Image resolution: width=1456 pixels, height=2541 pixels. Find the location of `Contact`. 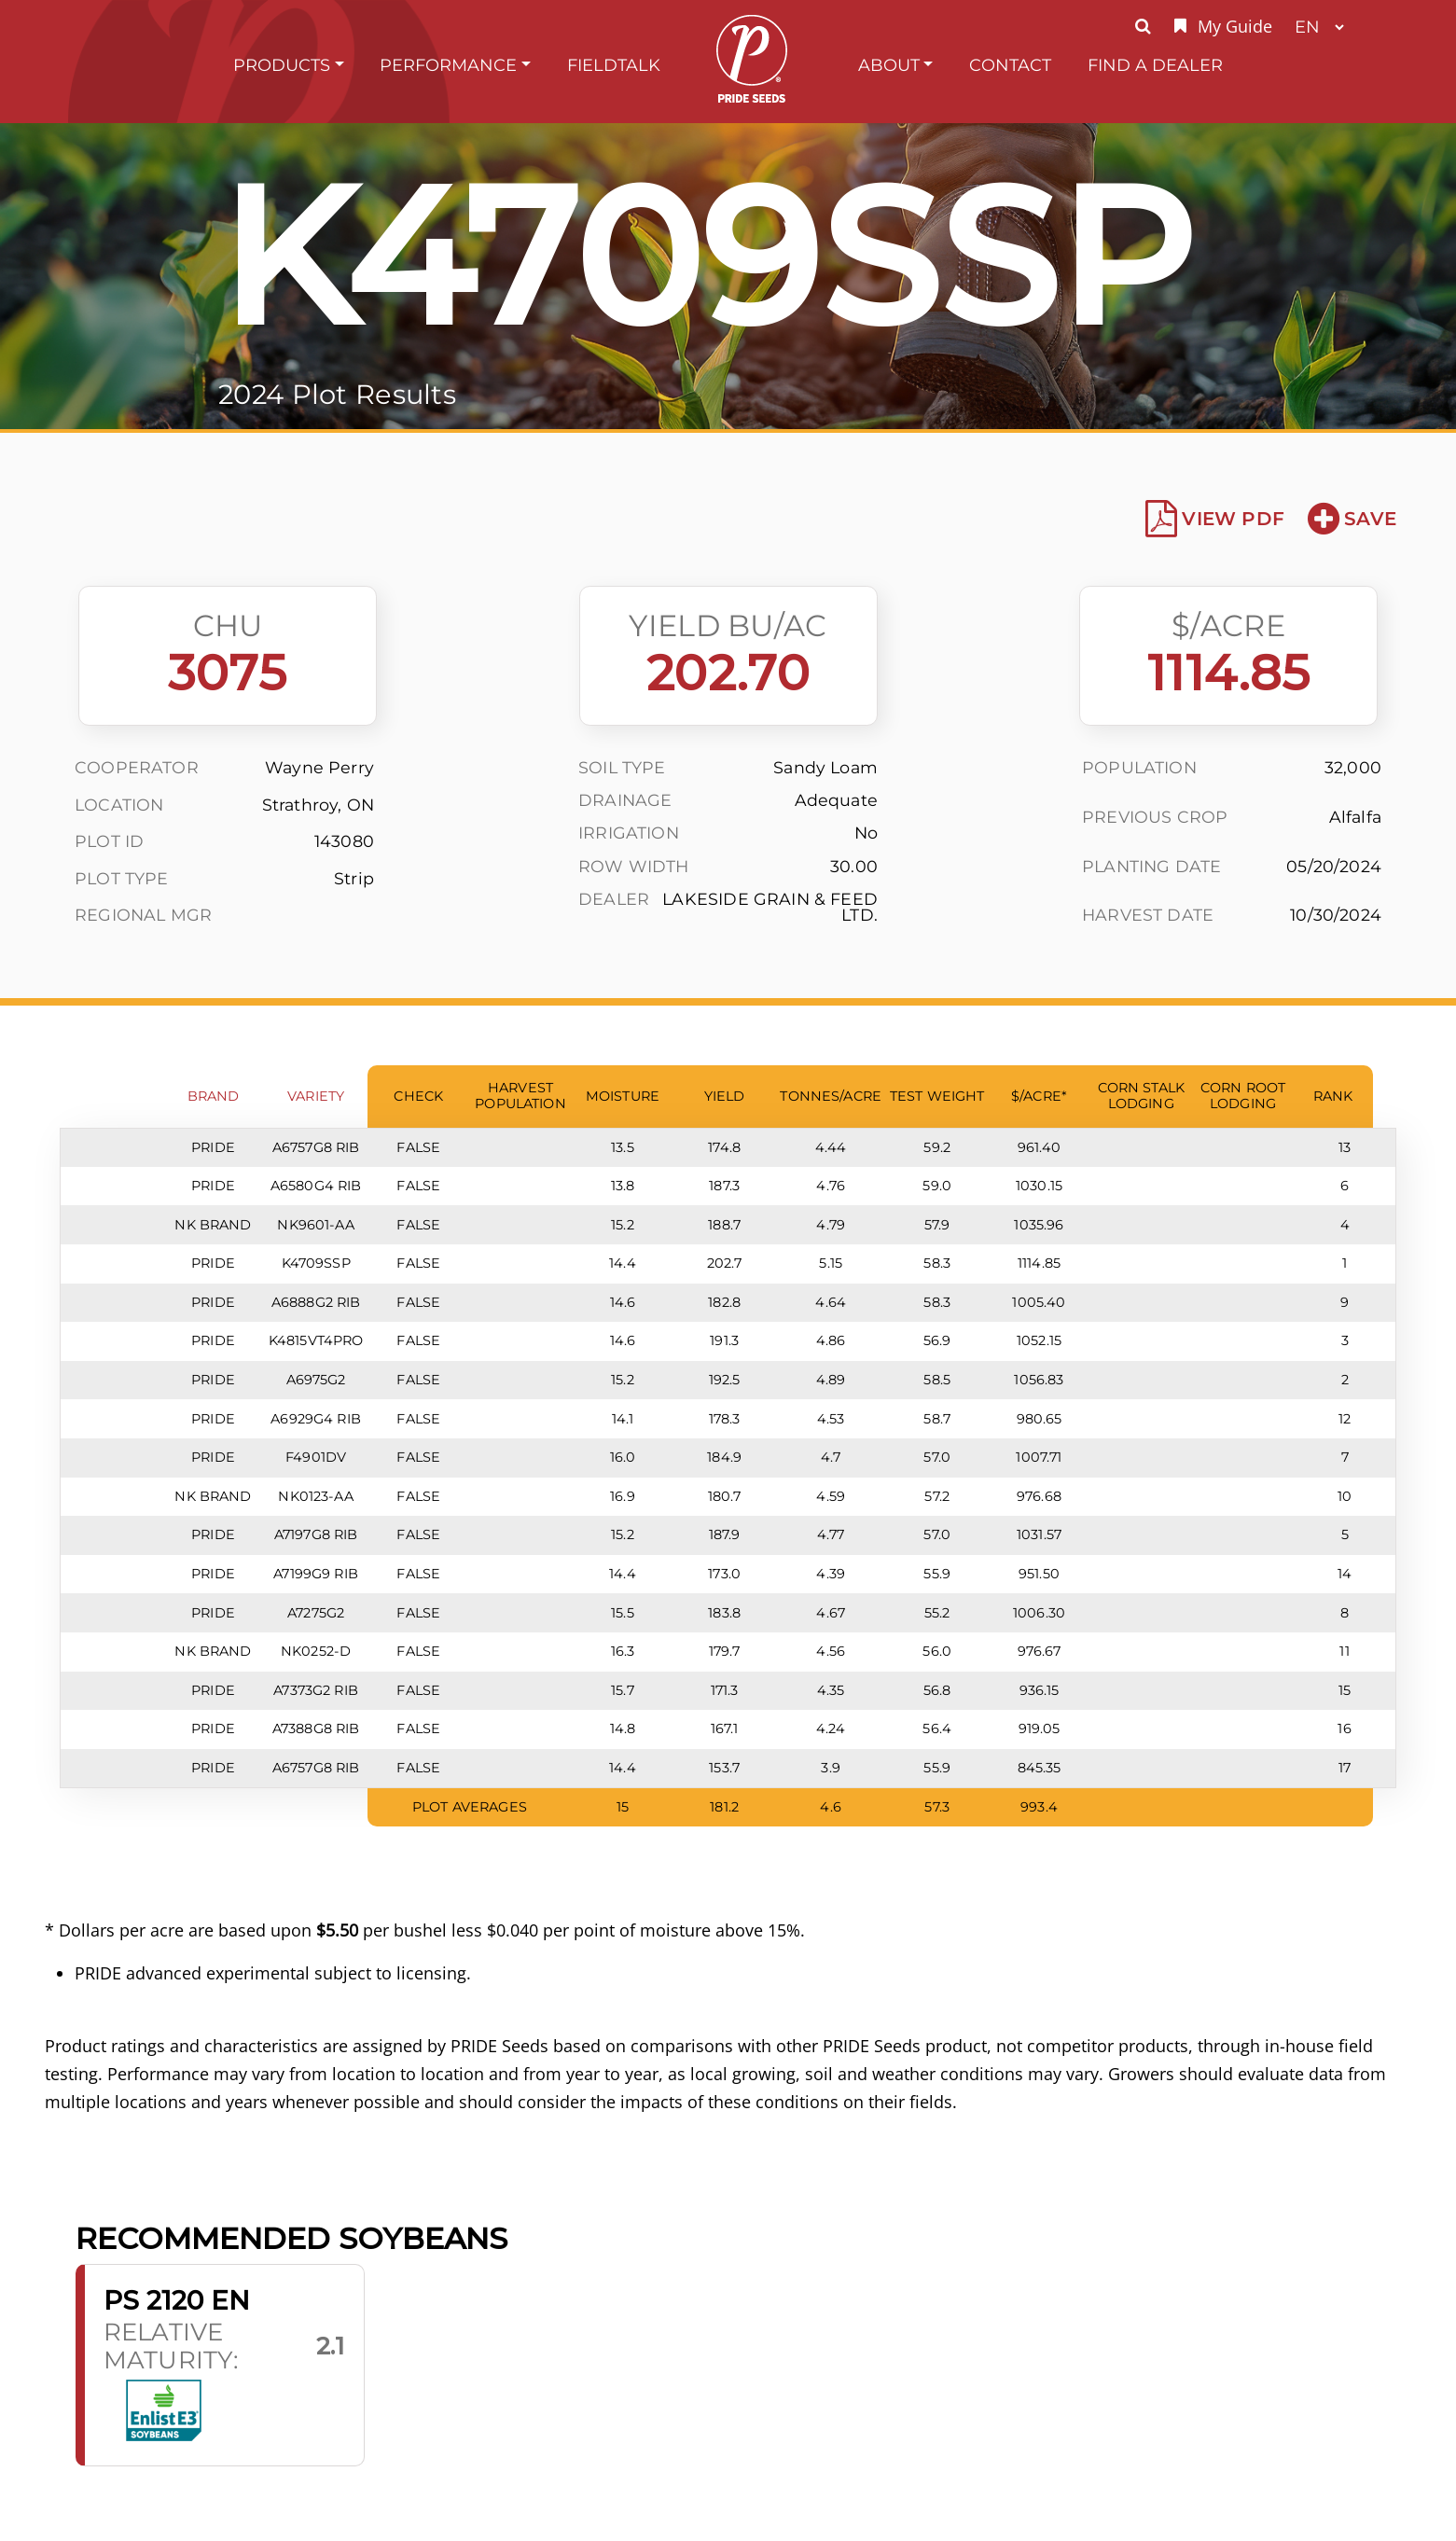

Contact is located at coordinates (1010, 65).